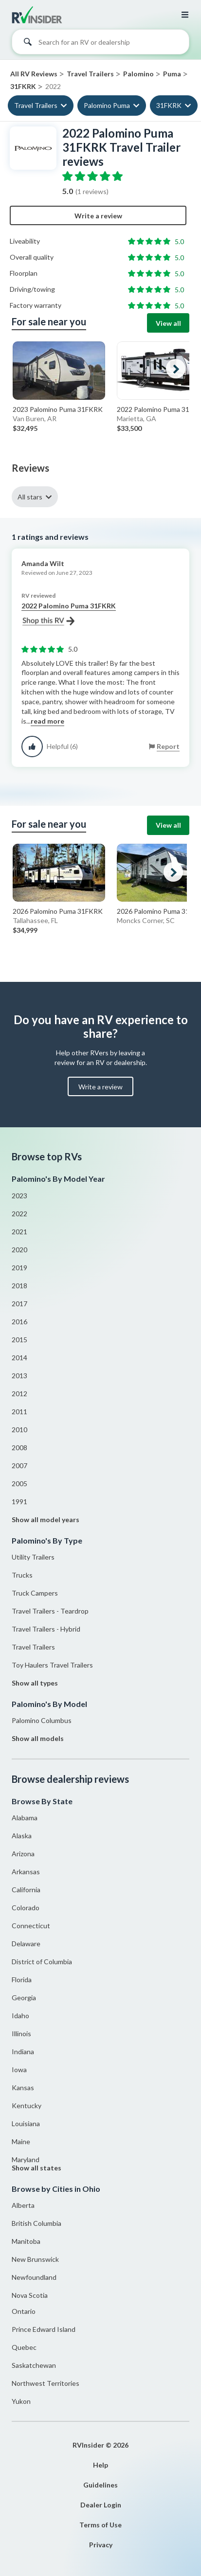  What do you see at coordinates (45, 1519) in the screenshot?
I see `Show all model years` at bounding box center [45, 1519].